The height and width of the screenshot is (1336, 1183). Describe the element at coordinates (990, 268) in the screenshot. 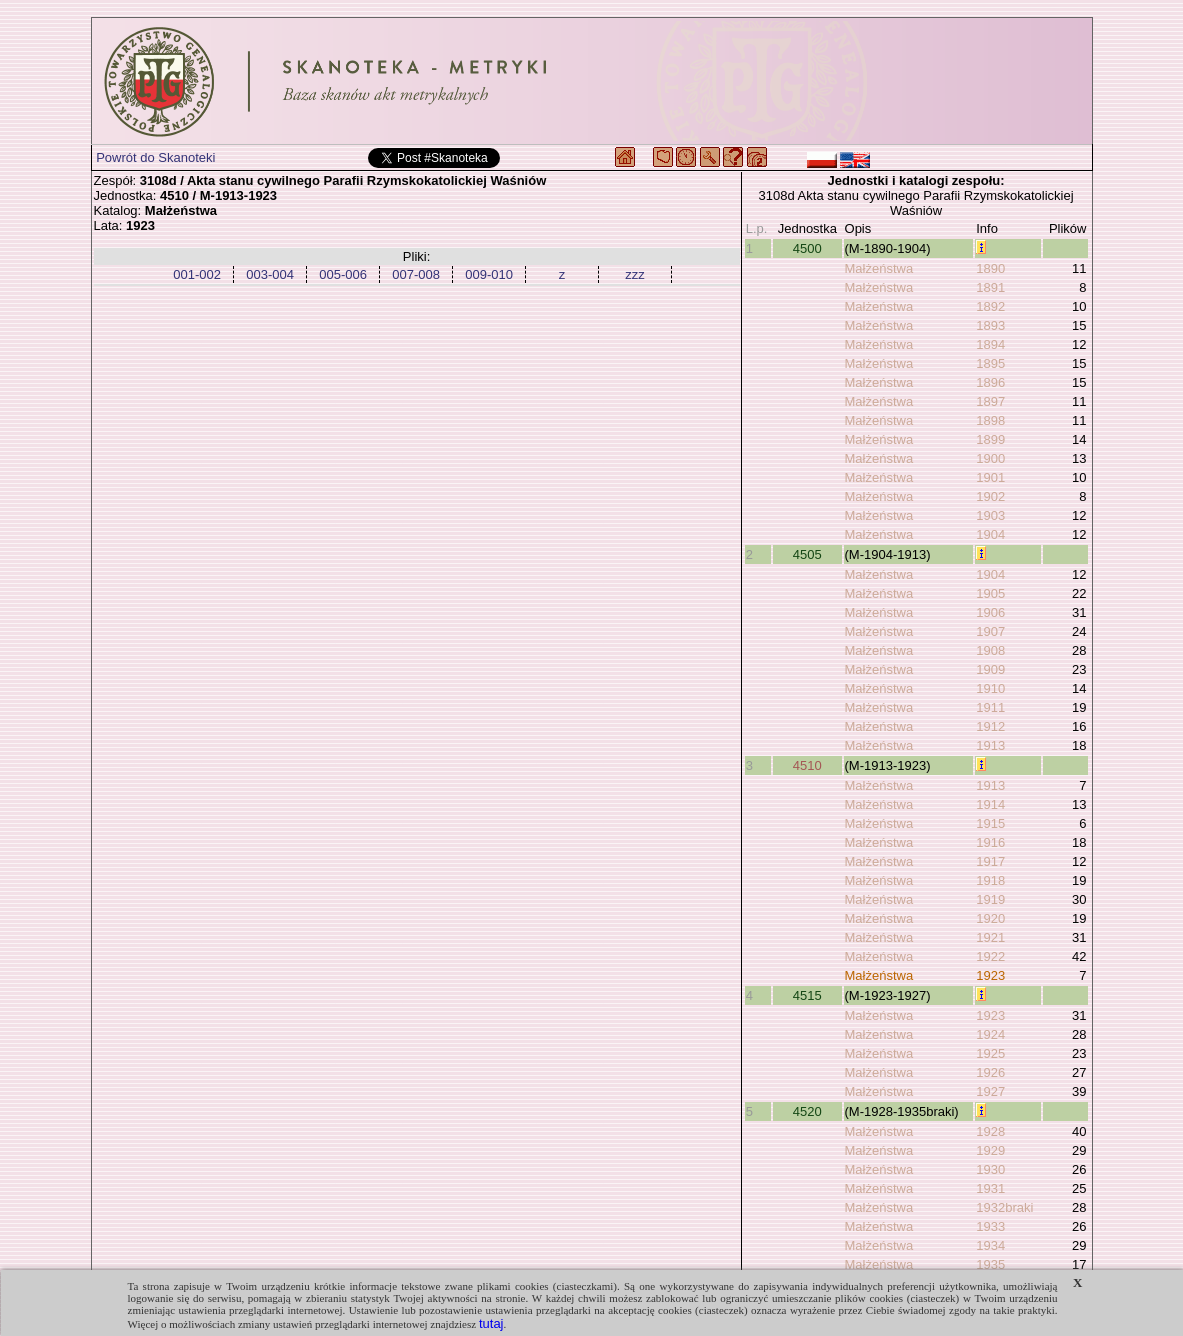

I see `1890` at that location.